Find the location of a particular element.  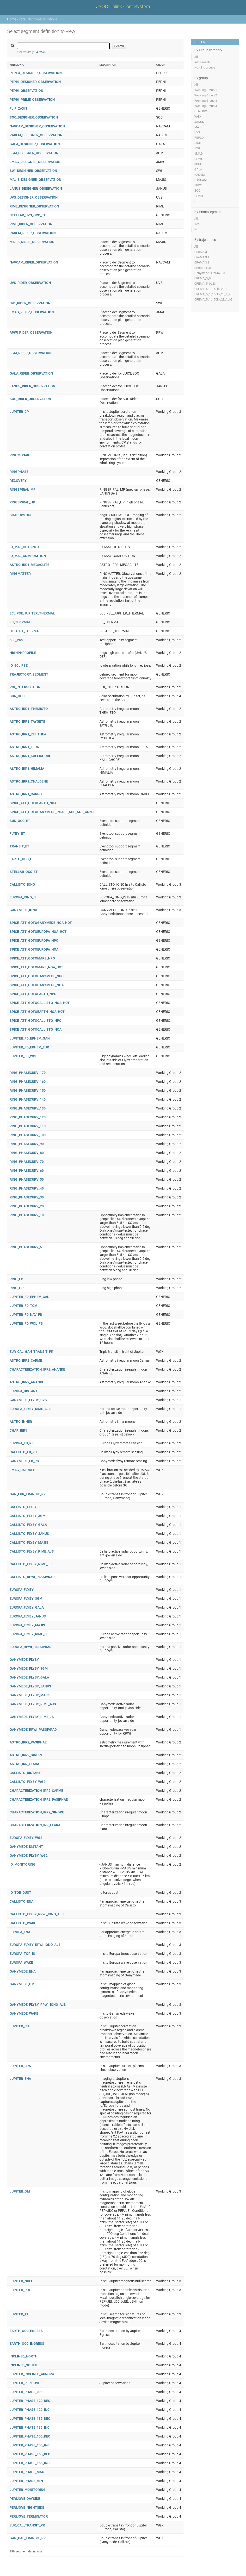

CREMA_5_1_150lb_23_1 is located at coordinates (211, 289).